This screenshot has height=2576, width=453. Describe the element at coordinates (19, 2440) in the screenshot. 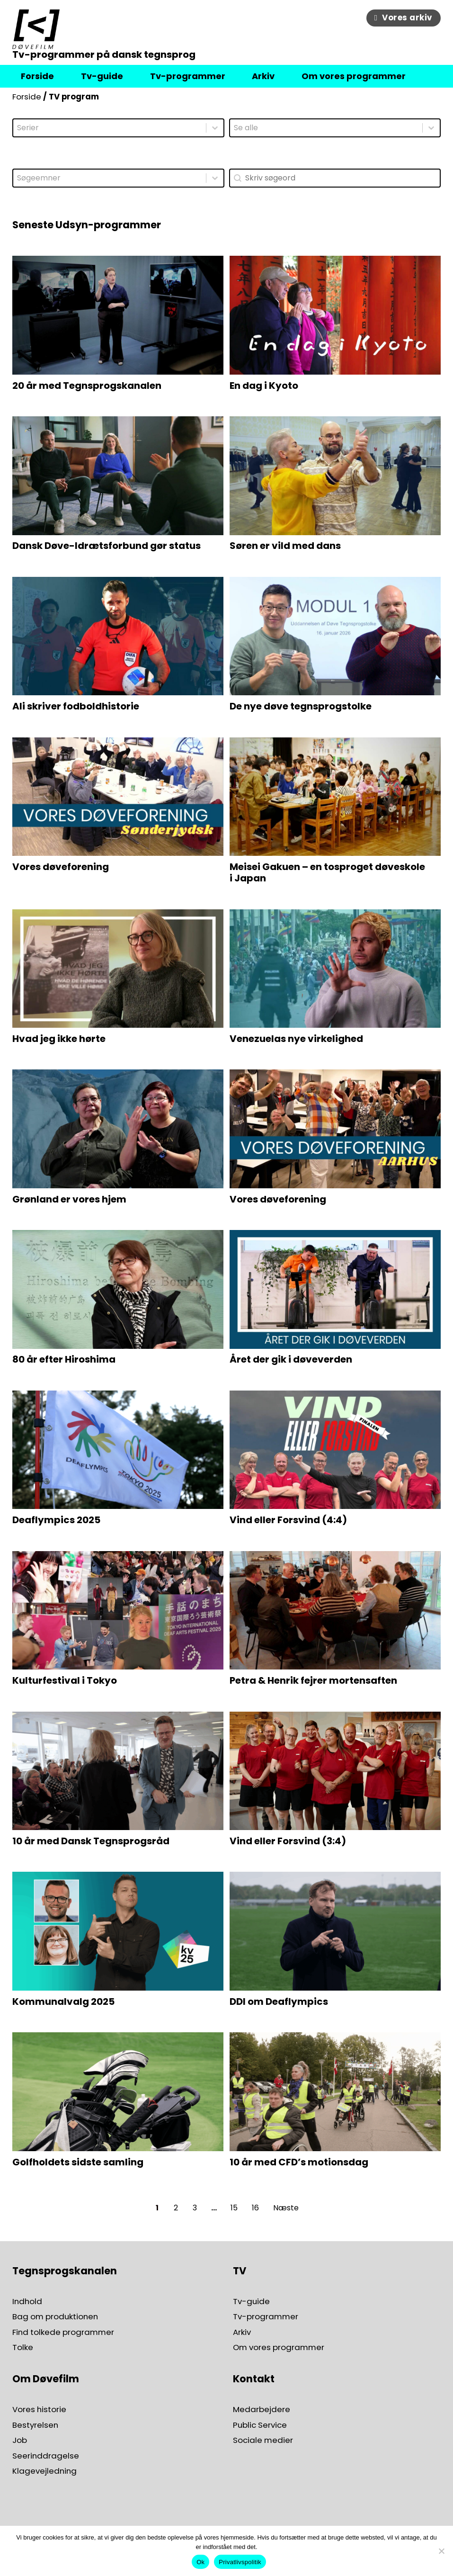

I see `Job` at that location.